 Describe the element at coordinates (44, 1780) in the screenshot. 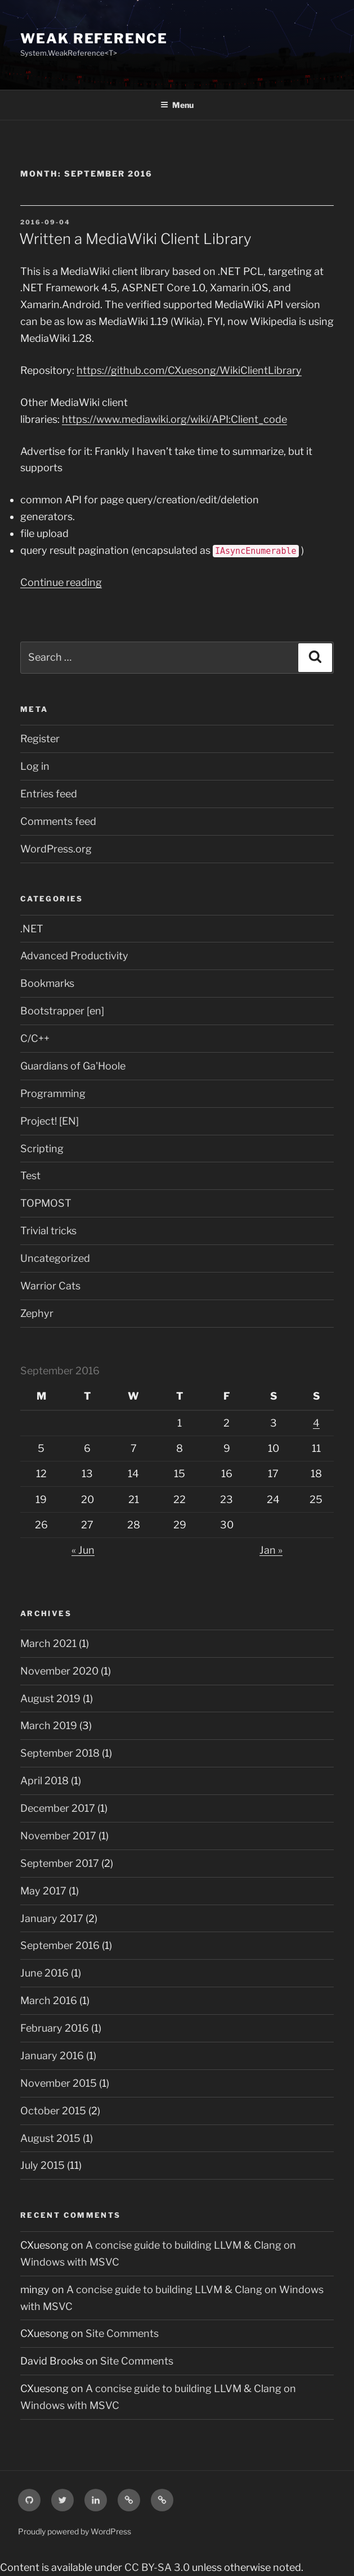

I see `April 2018` at that location.